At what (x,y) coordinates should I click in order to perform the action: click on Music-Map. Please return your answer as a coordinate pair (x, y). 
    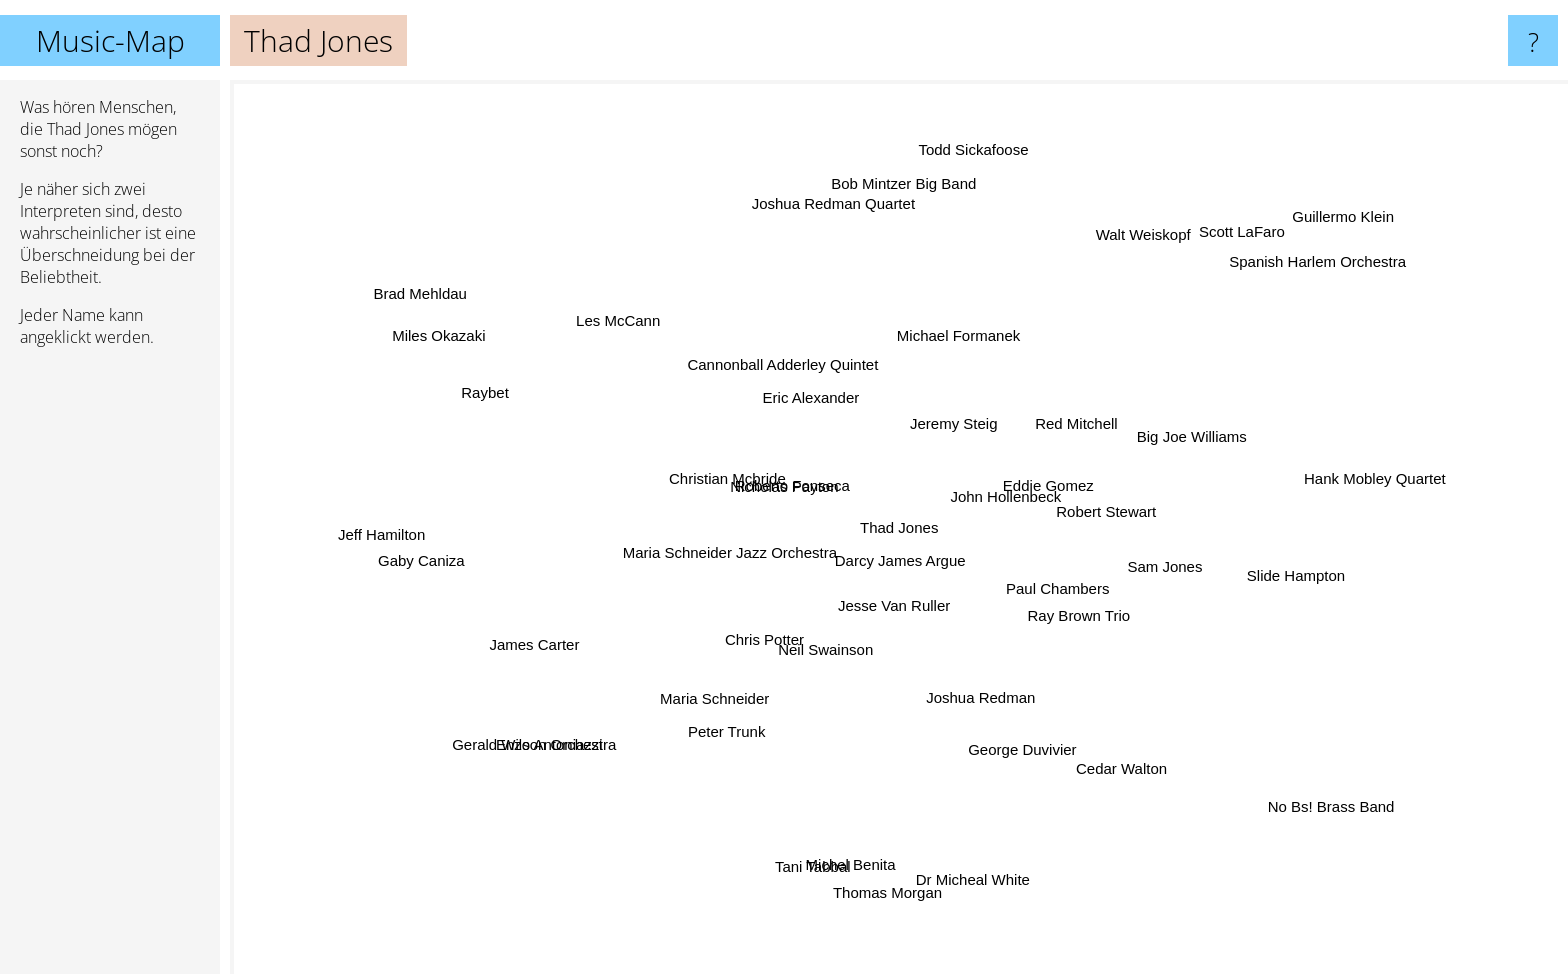
    Looking at the image, I should click on (110, 40).